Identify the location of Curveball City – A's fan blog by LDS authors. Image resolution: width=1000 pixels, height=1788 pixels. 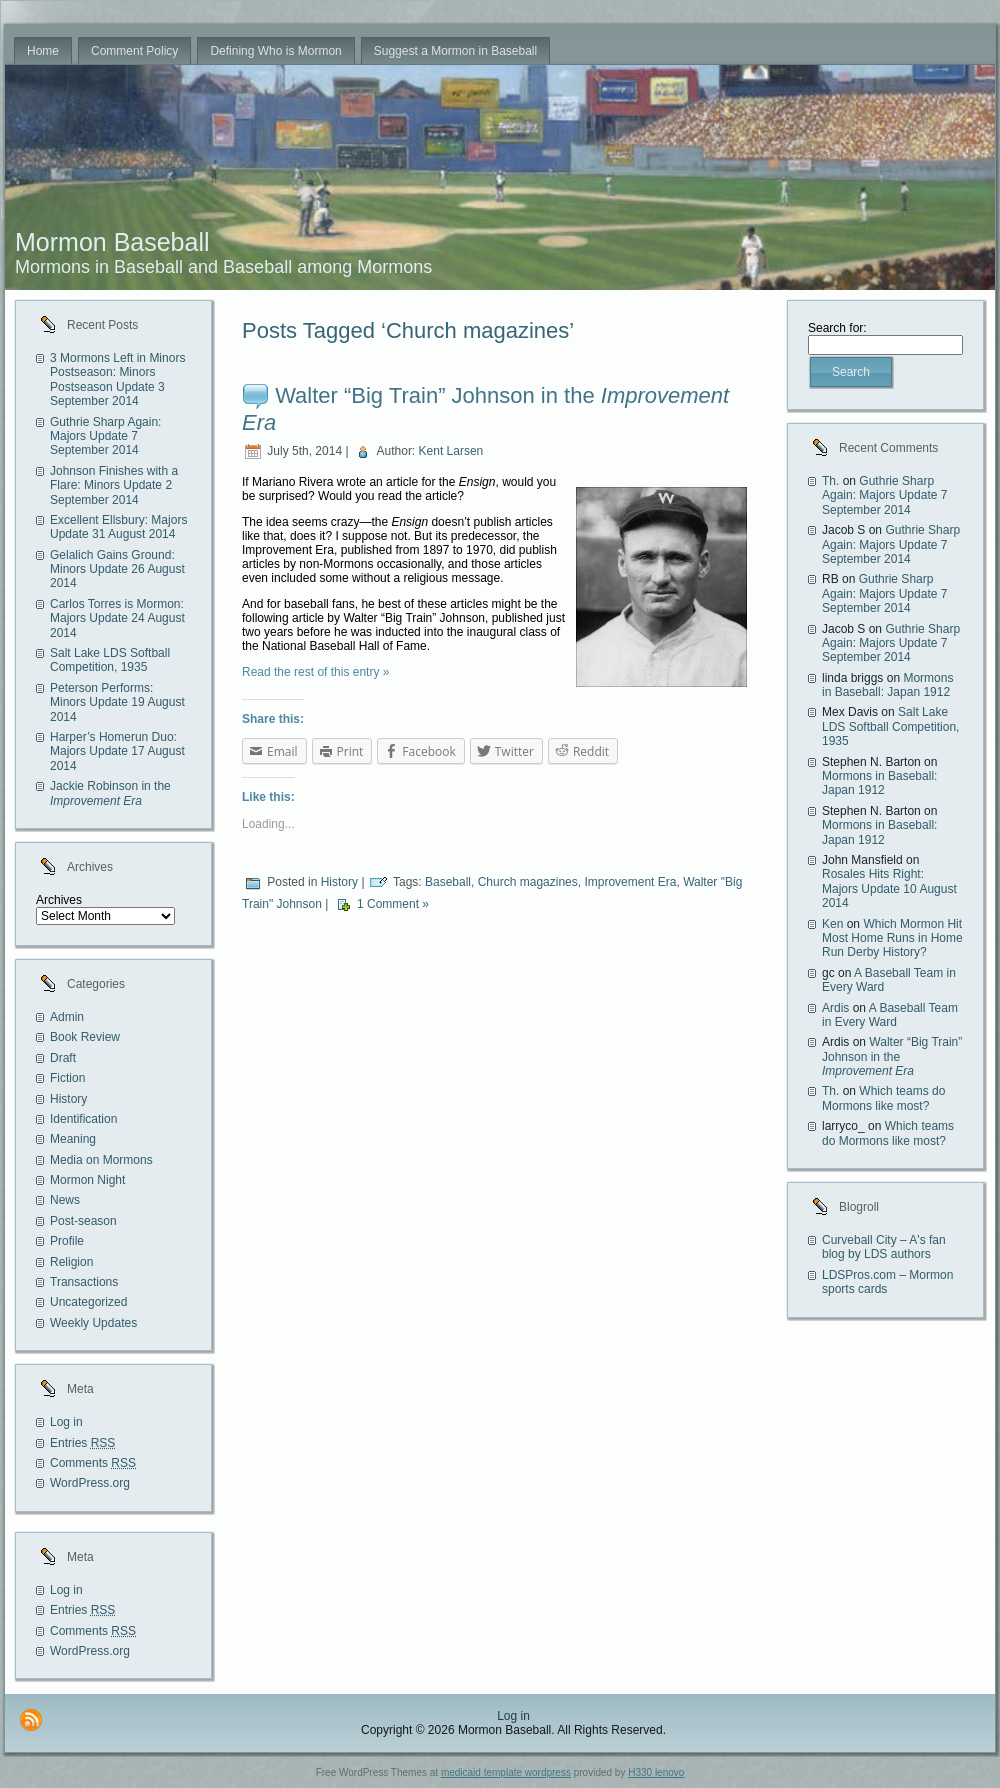
(884, 1247).